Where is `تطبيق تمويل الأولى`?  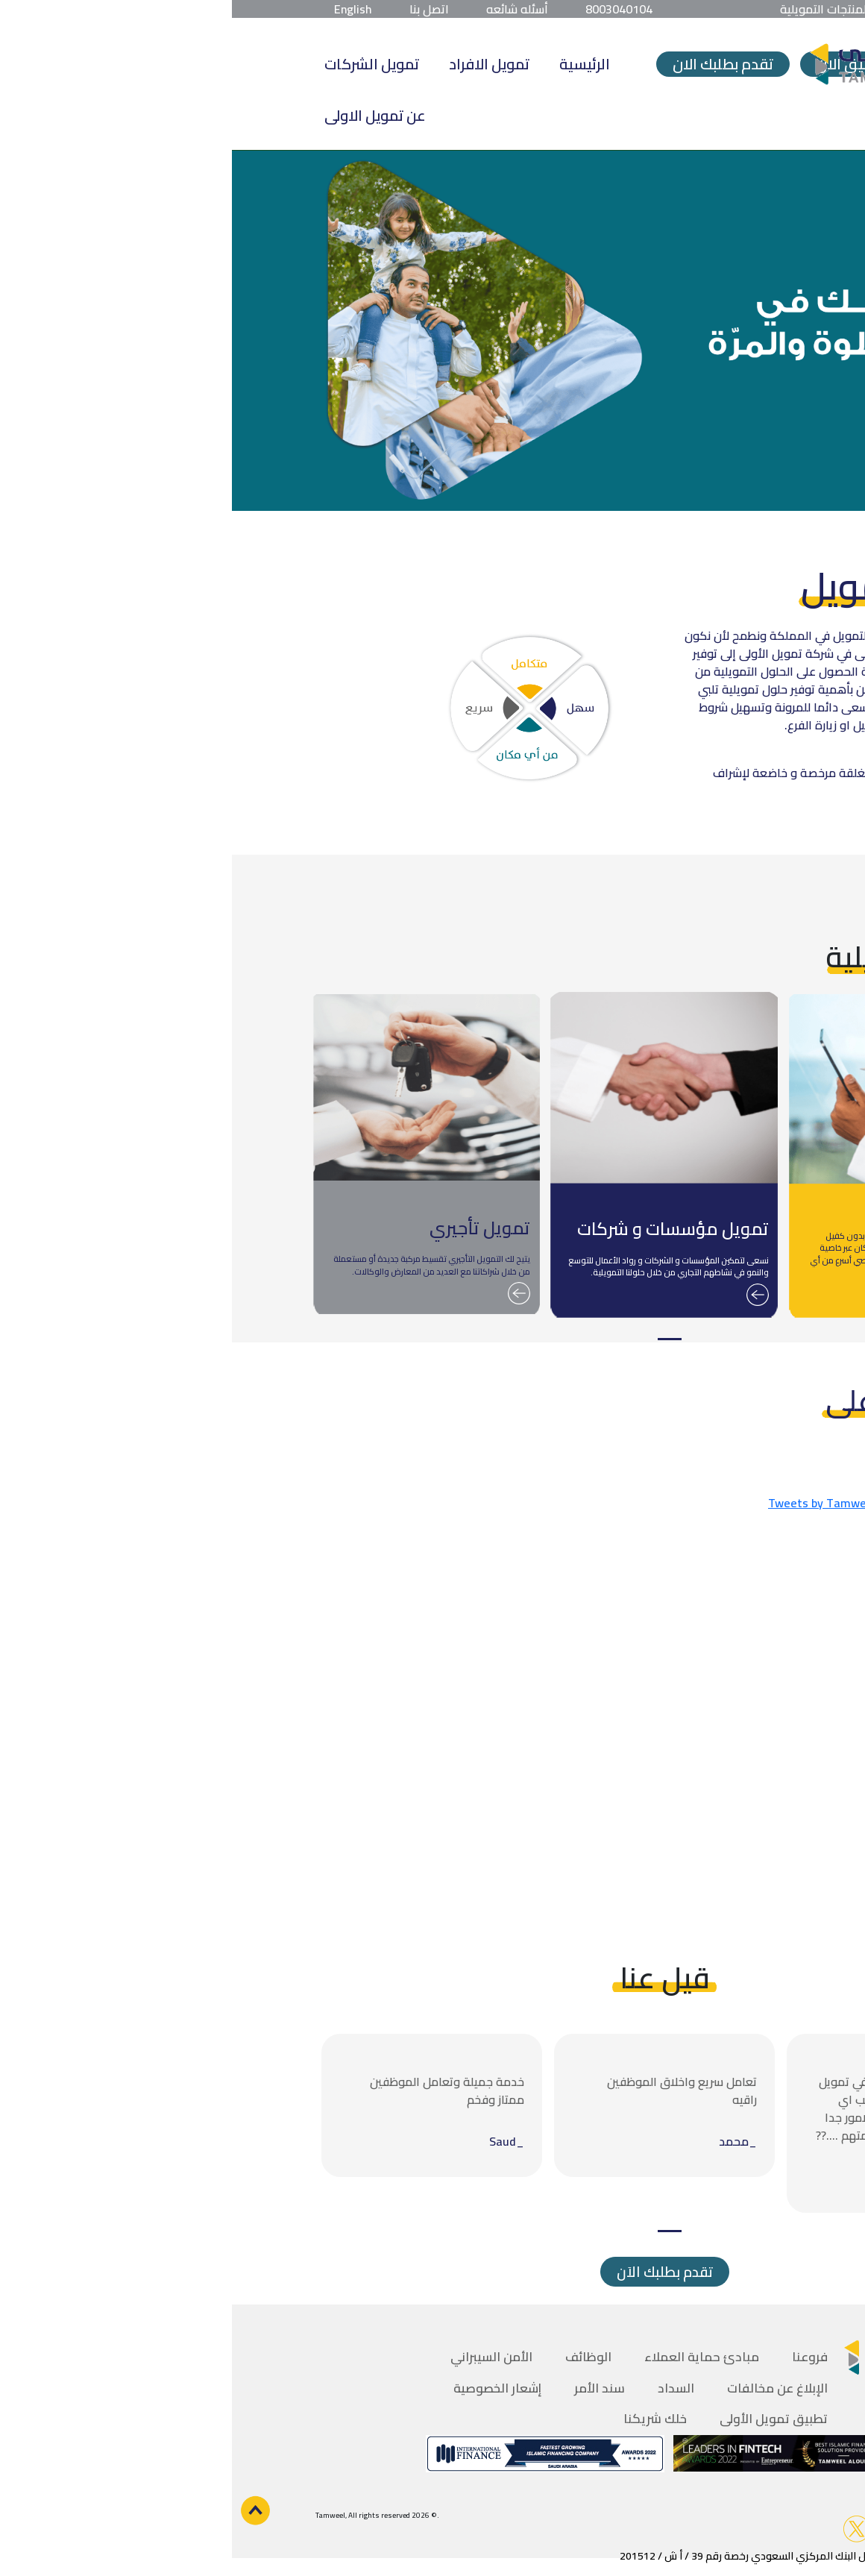 تطبيق تمويل الأولى is located at coordinates (542, 2419).